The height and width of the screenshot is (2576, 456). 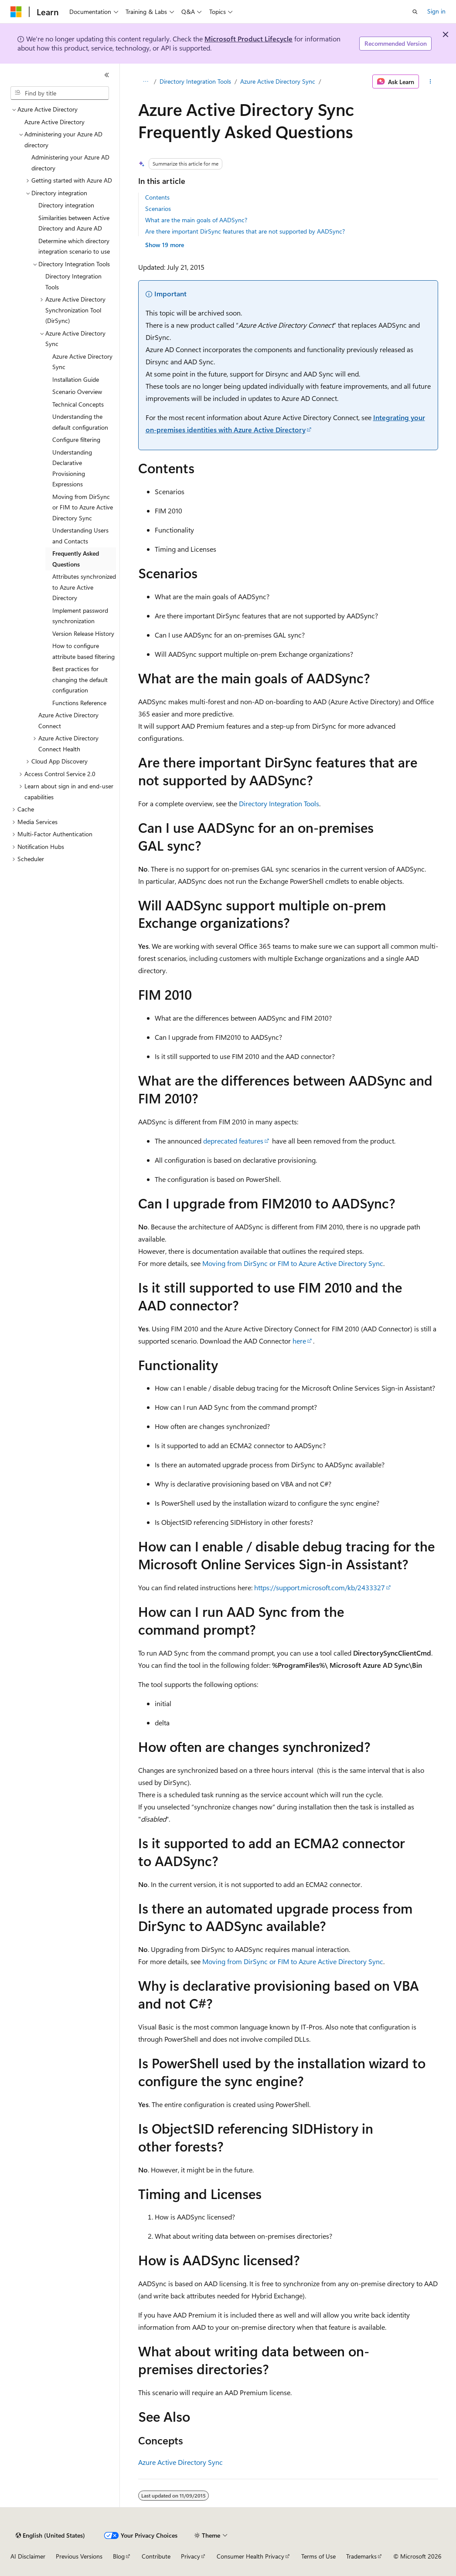 I want to click on Consumer Health Privacy, so click(x=250, y=2556).